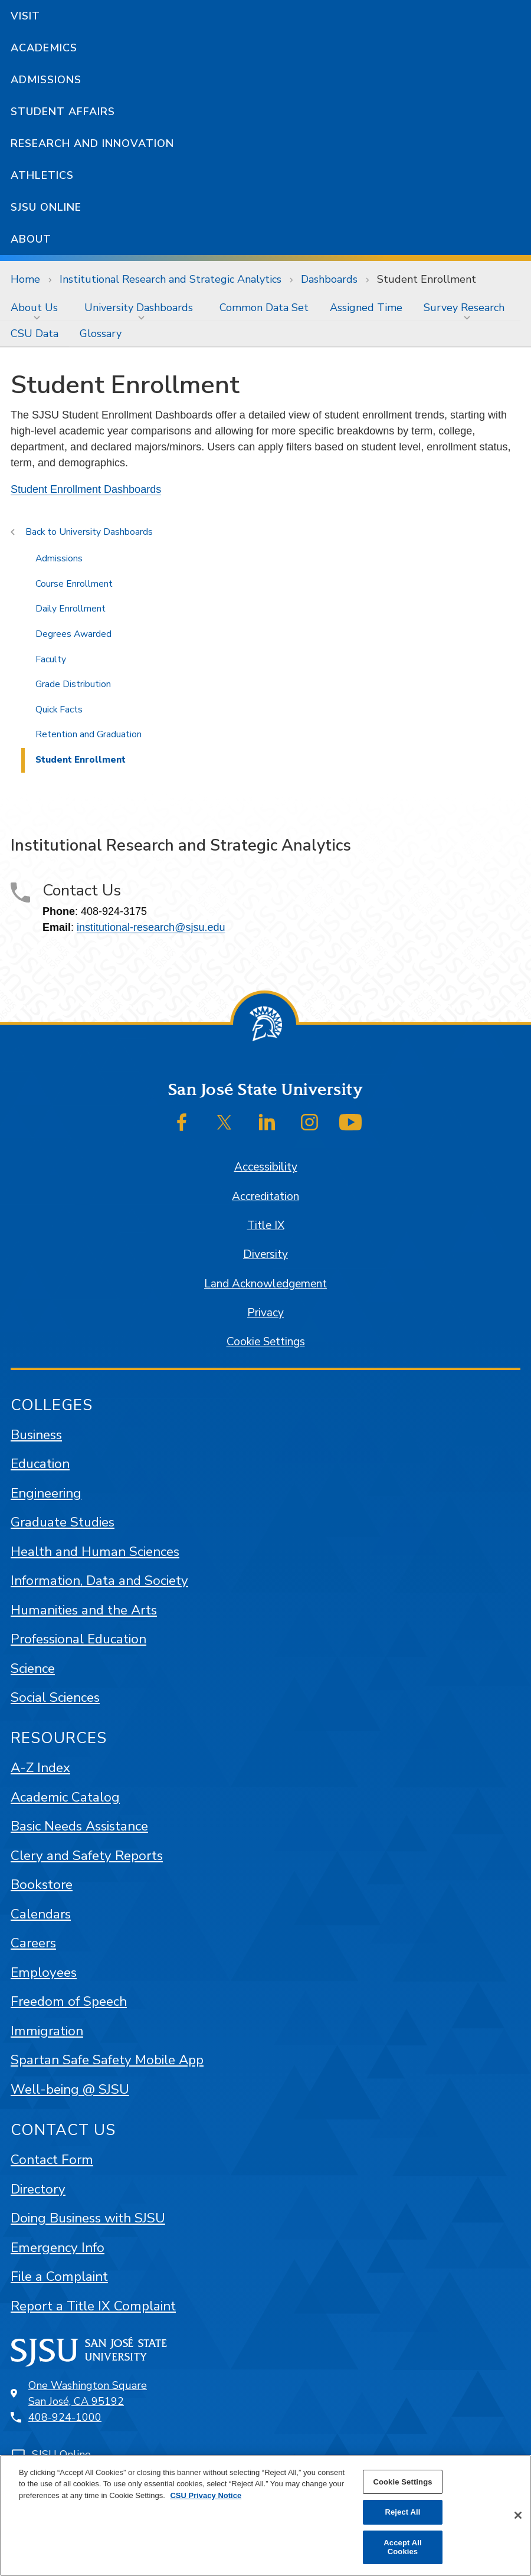  Describe the element at coordinates (65, 1797) in the screenshot. I see `Academic Catalog` at that location.